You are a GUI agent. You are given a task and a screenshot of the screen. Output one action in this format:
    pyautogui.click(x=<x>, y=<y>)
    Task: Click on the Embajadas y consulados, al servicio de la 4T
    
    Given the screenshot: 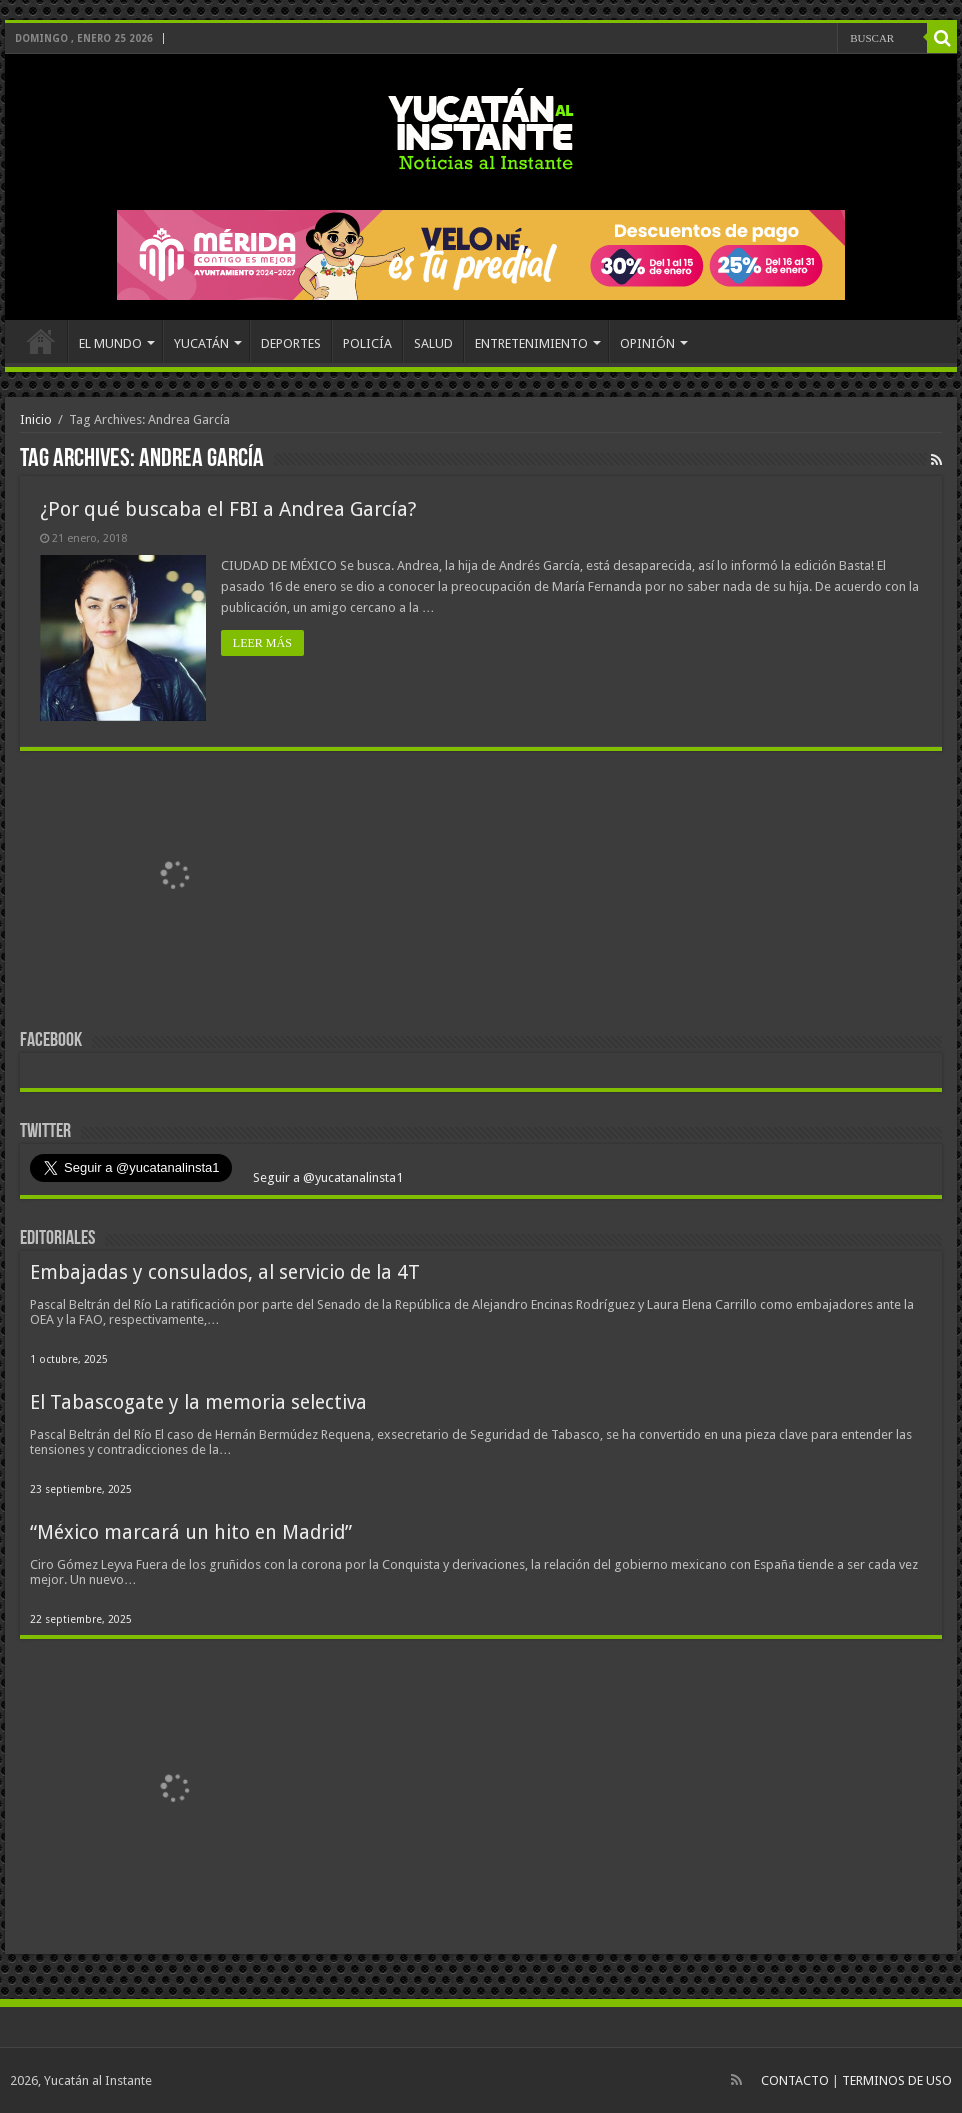 What is the action you would take?
    pyautogui.click(x=225, y=1272)
    